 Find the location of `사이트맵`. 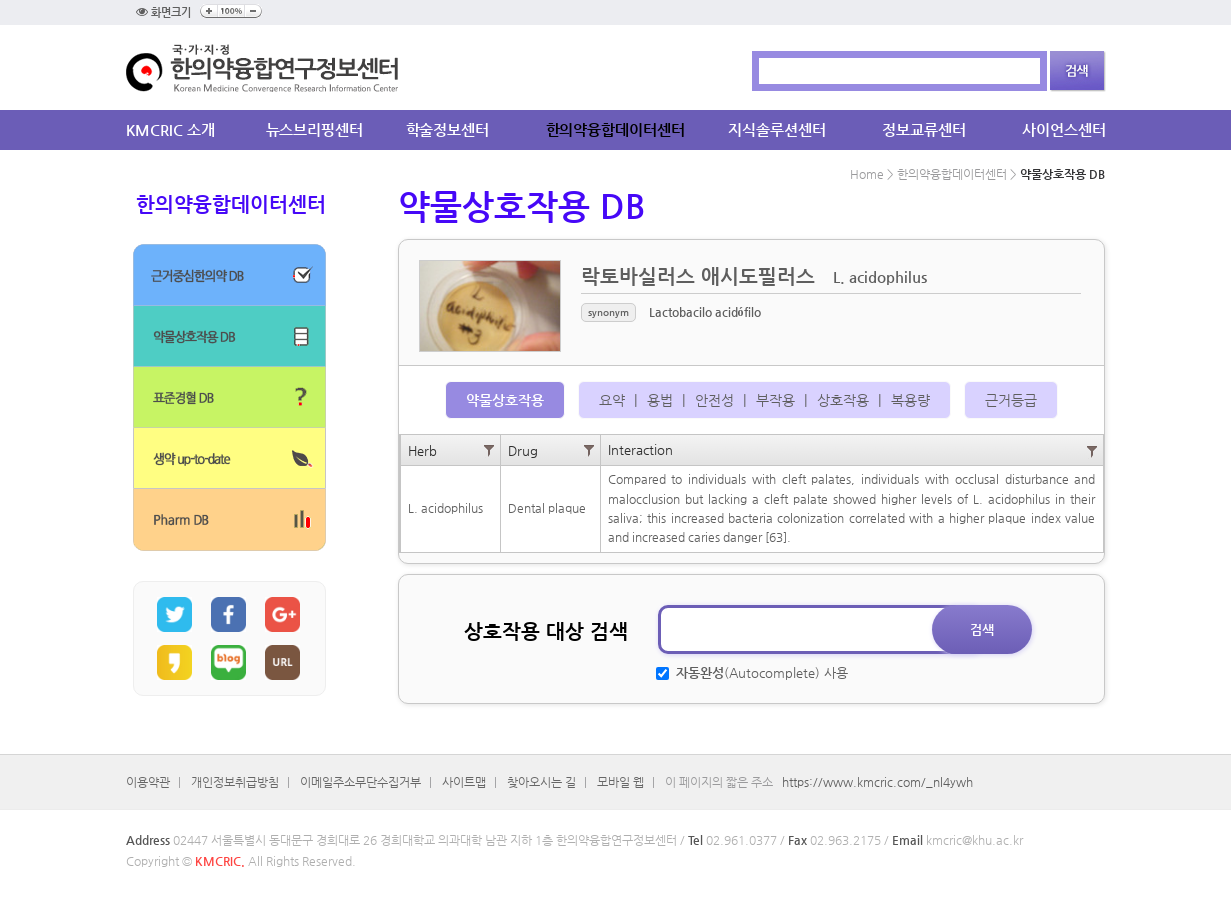

사이트맵 is located at coordinates (464, 782).